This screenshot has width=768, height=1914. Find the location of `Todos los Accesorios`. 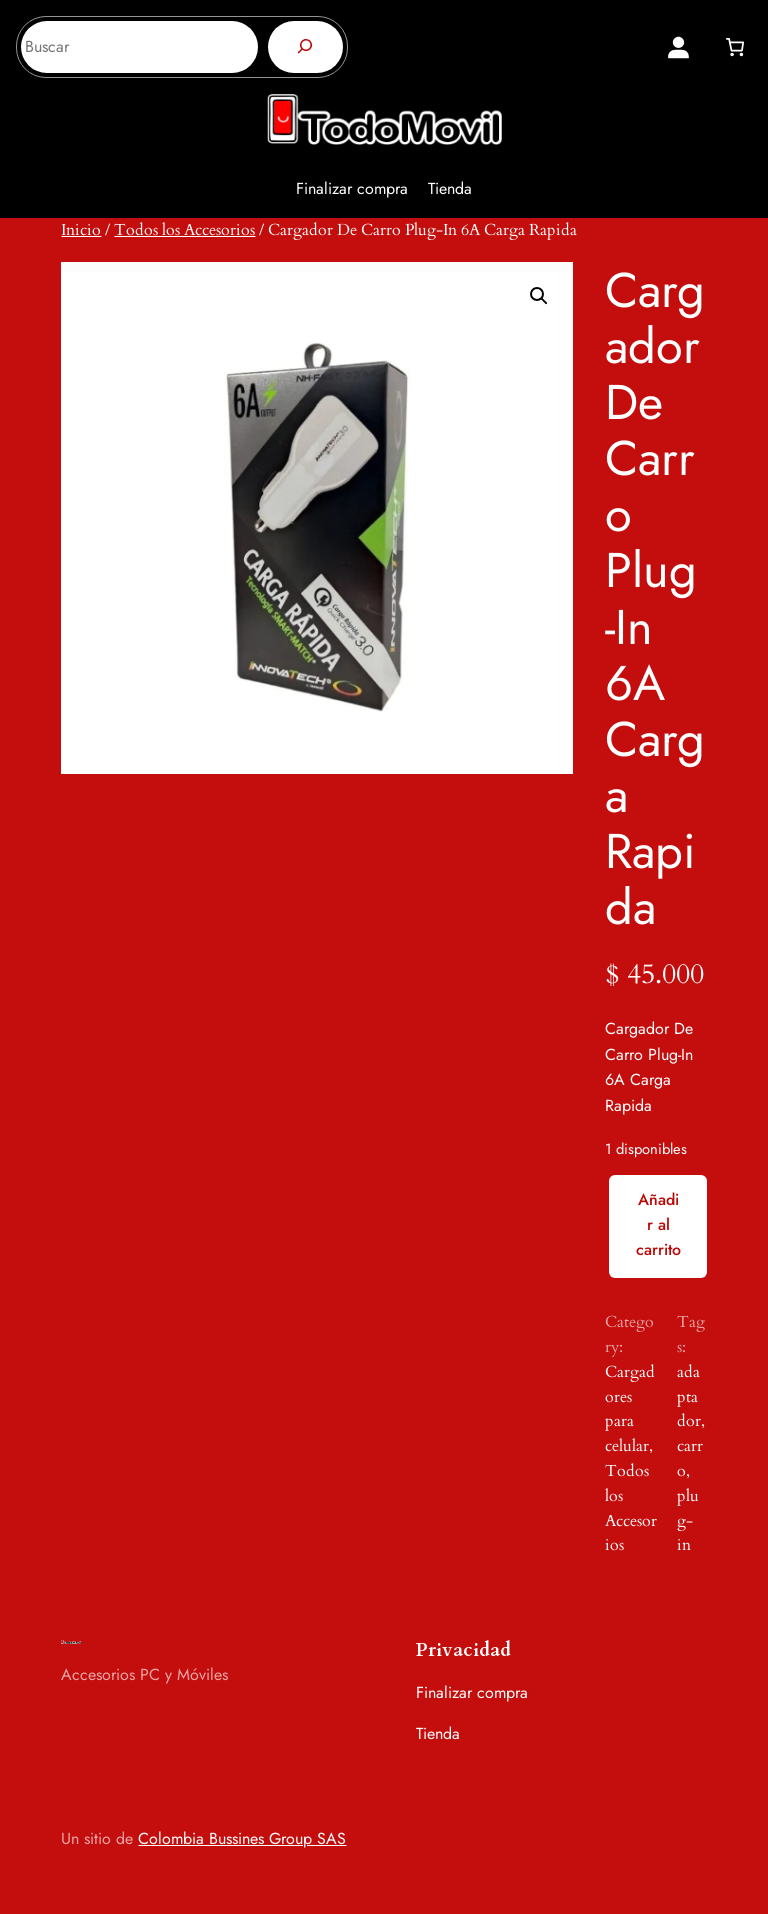

Todos los Accesorios is located at coordinates (184, 230).